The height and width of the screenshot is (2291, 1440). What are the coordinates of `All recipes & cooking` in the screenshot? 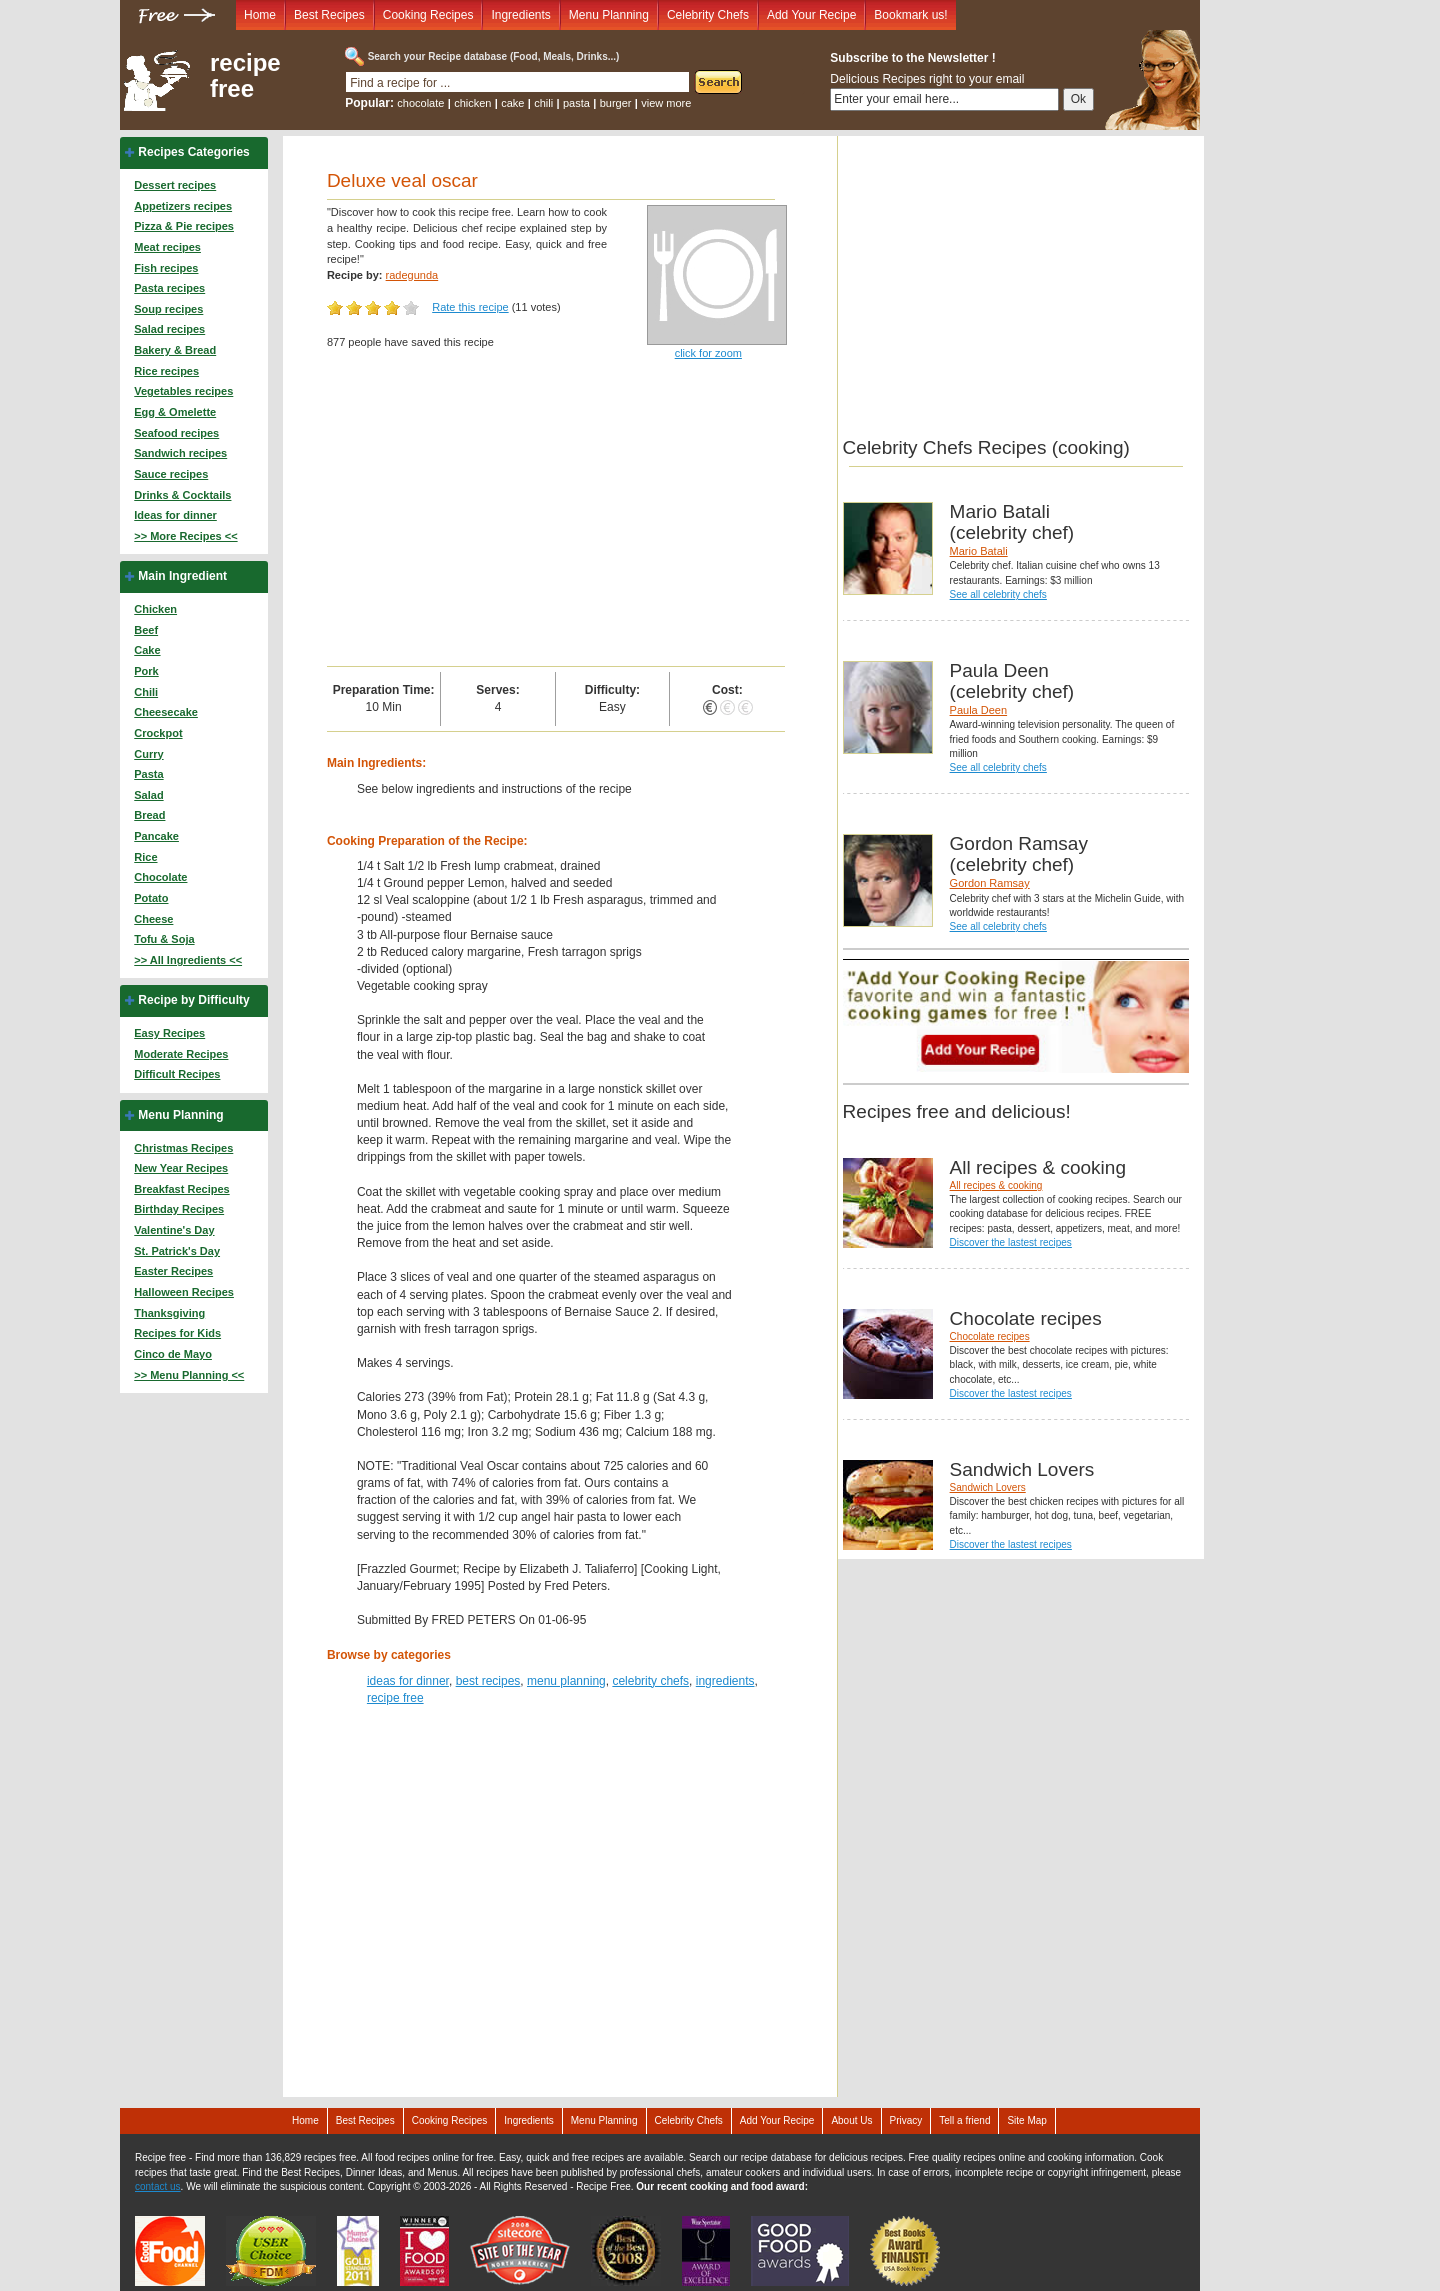 It's located at (996, 1185).